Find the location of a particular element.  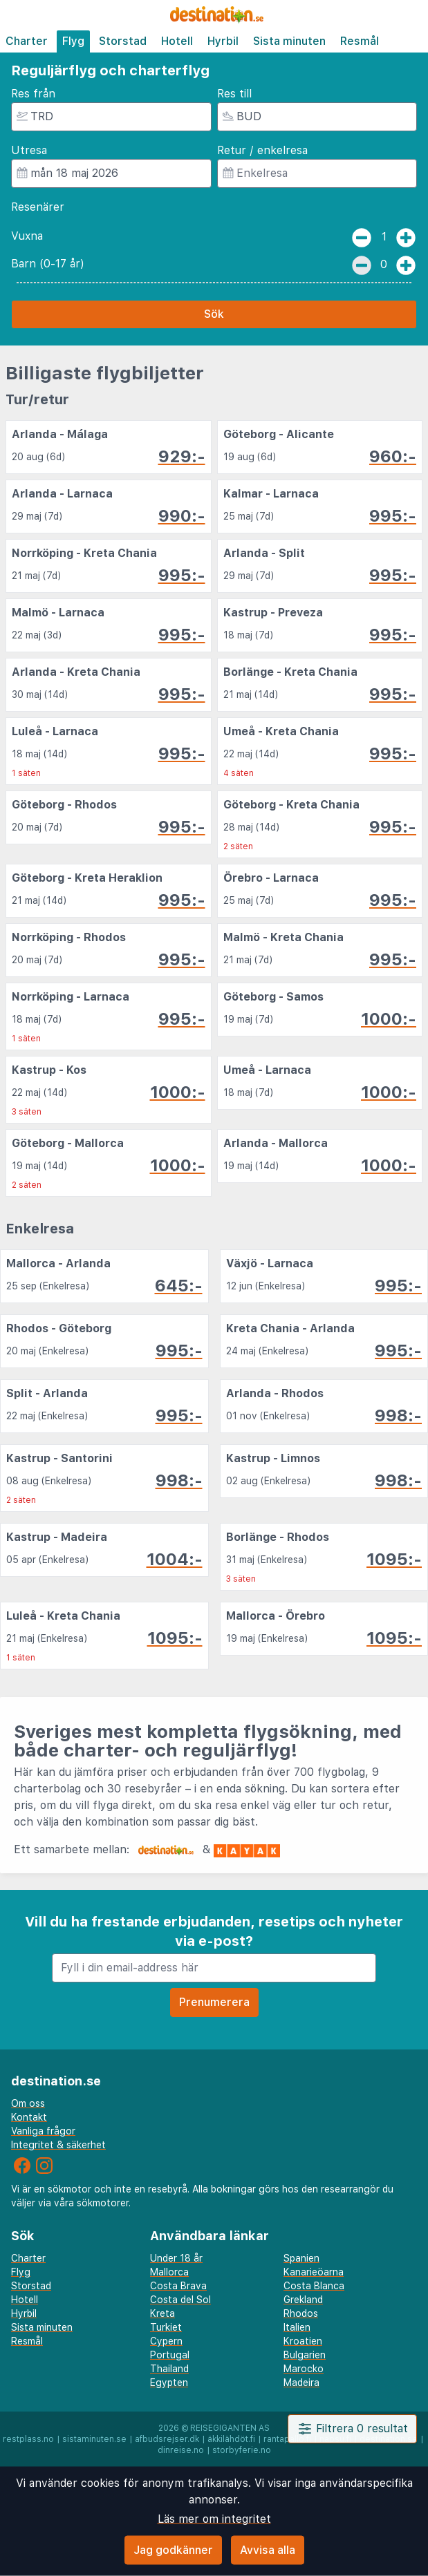

Hotell is located at coordinates (177, 41).